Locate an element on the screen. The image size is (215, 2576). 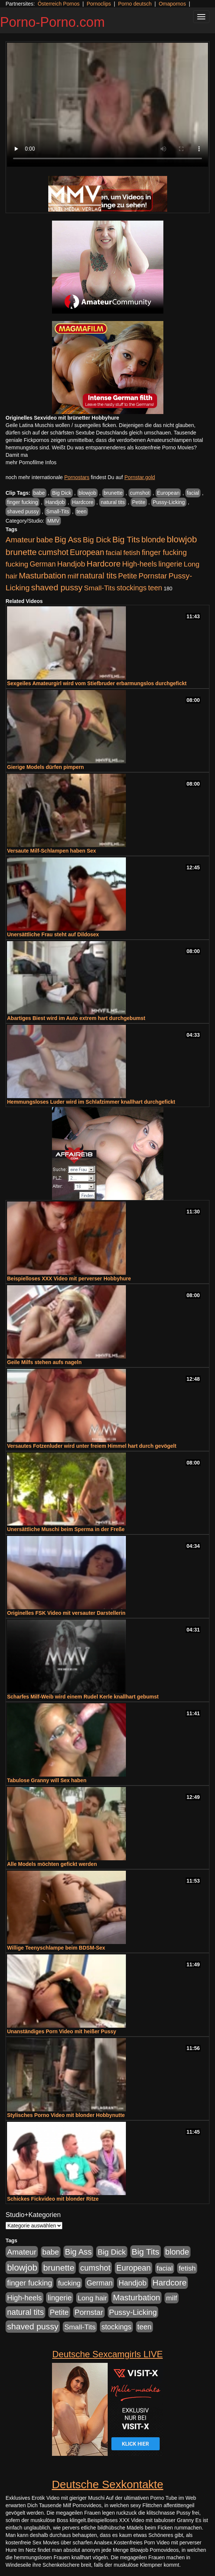
Your browser does not support the video tag. is located at coordinates (107, 105).